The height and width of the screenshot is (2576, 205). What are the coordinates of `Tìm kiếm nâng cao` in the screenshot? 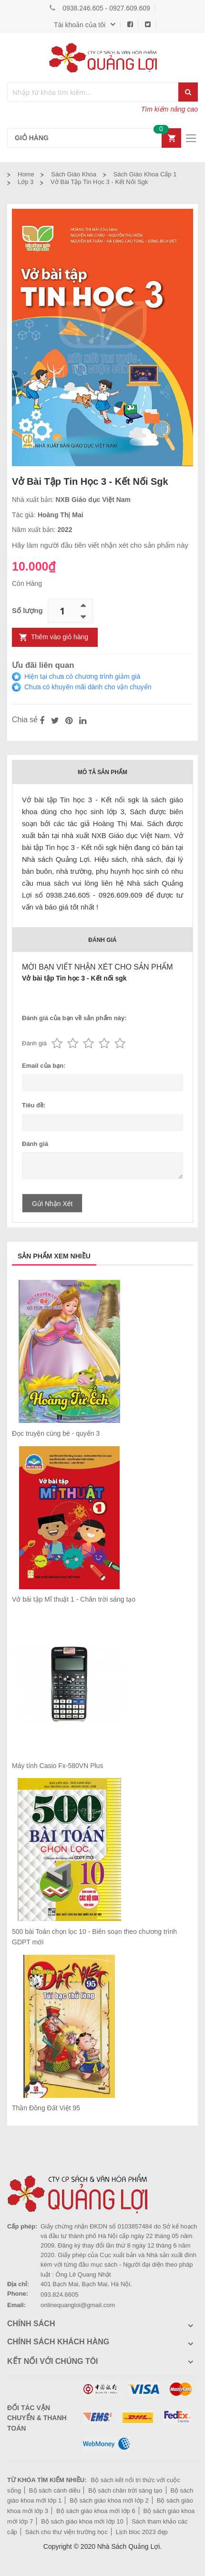 It's located at (169, 109).